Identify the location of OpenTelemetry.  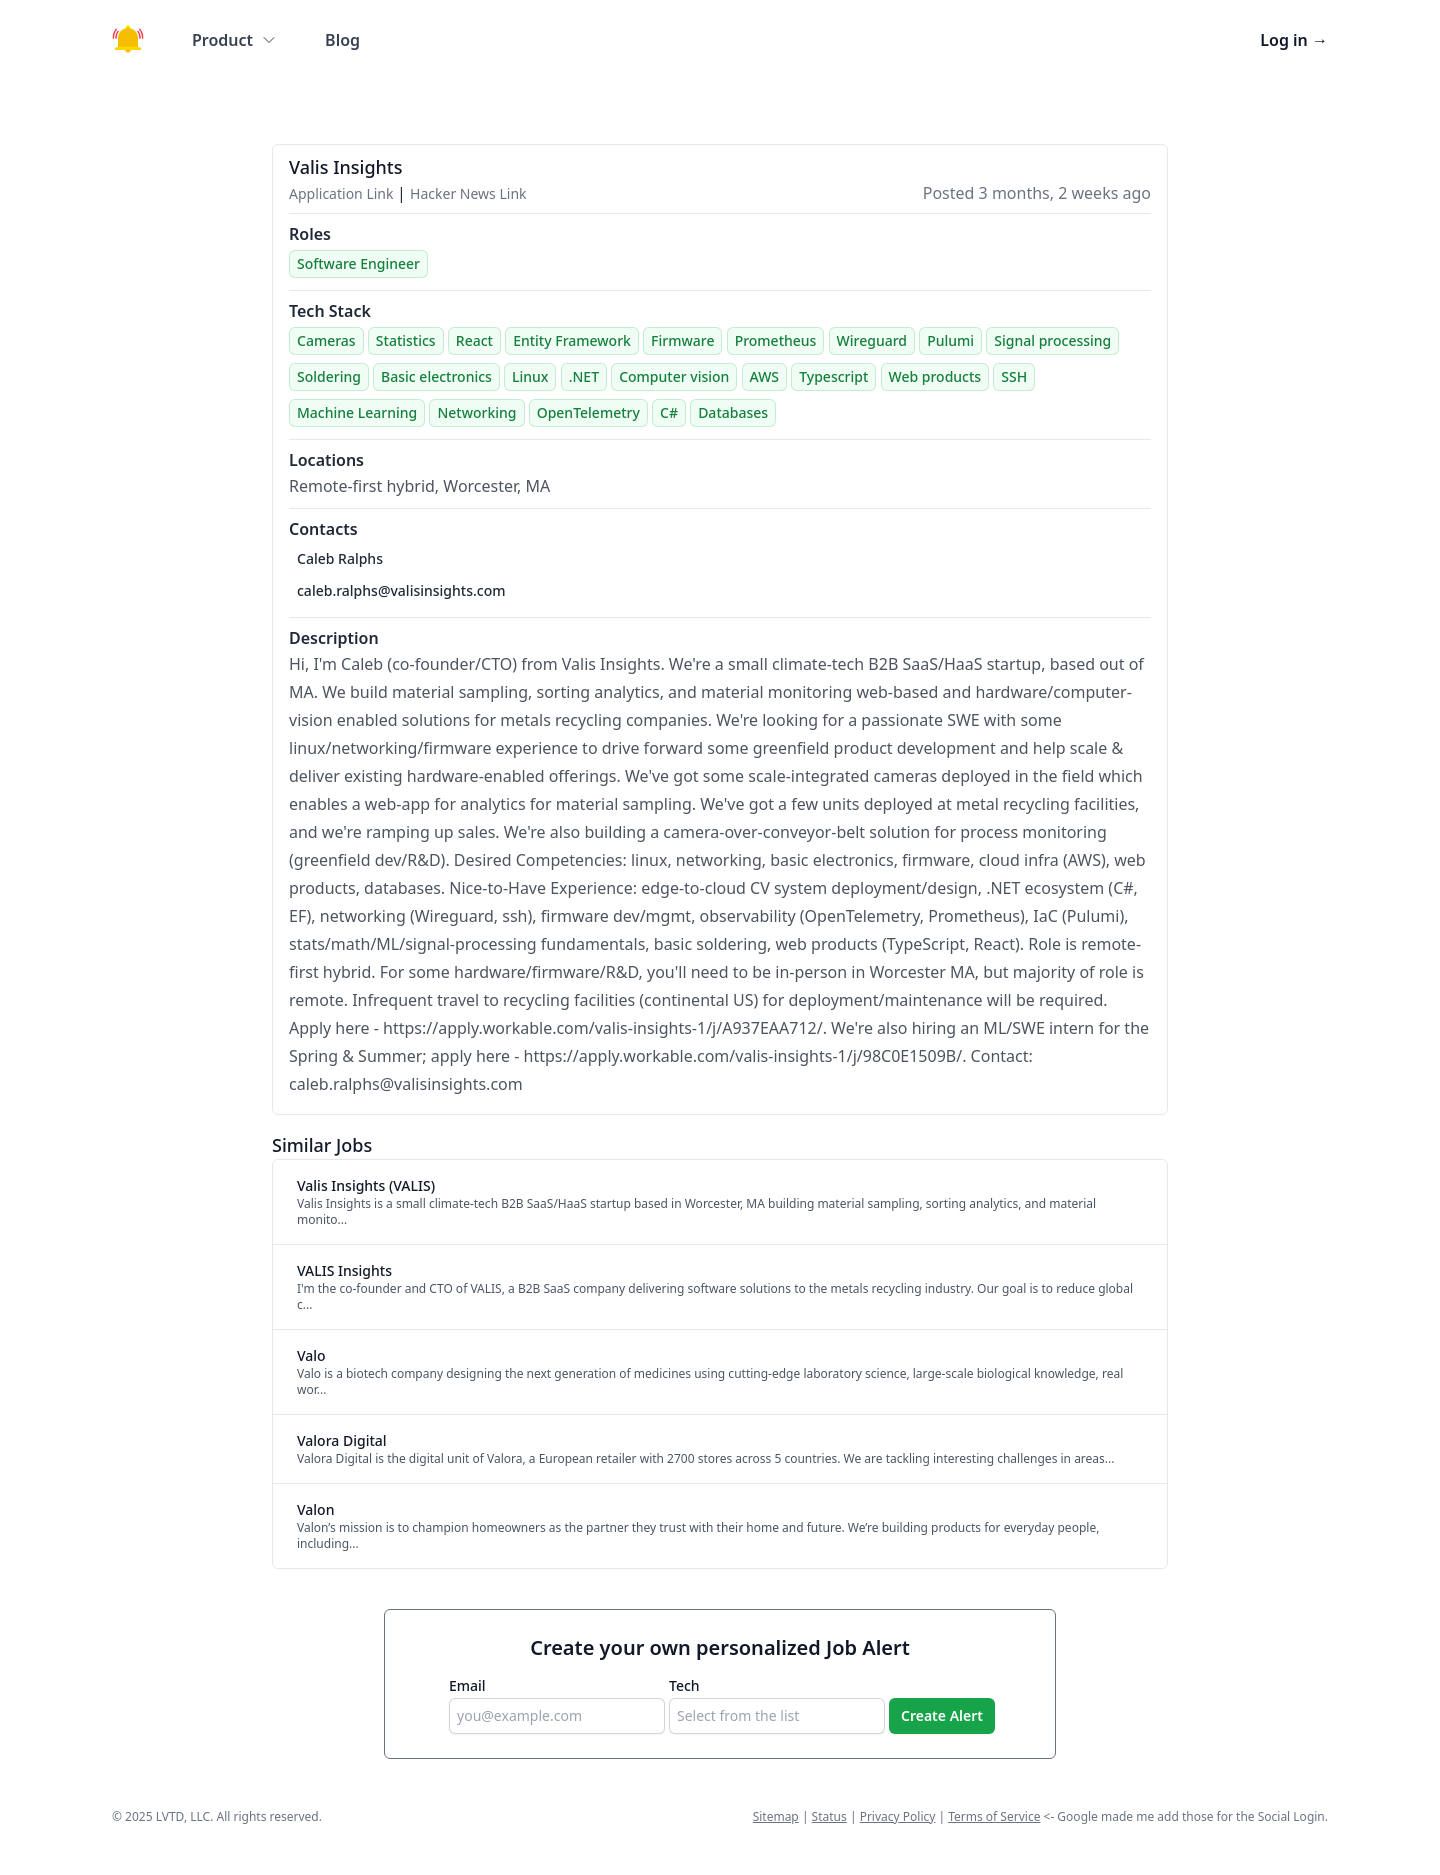
(588, 412).